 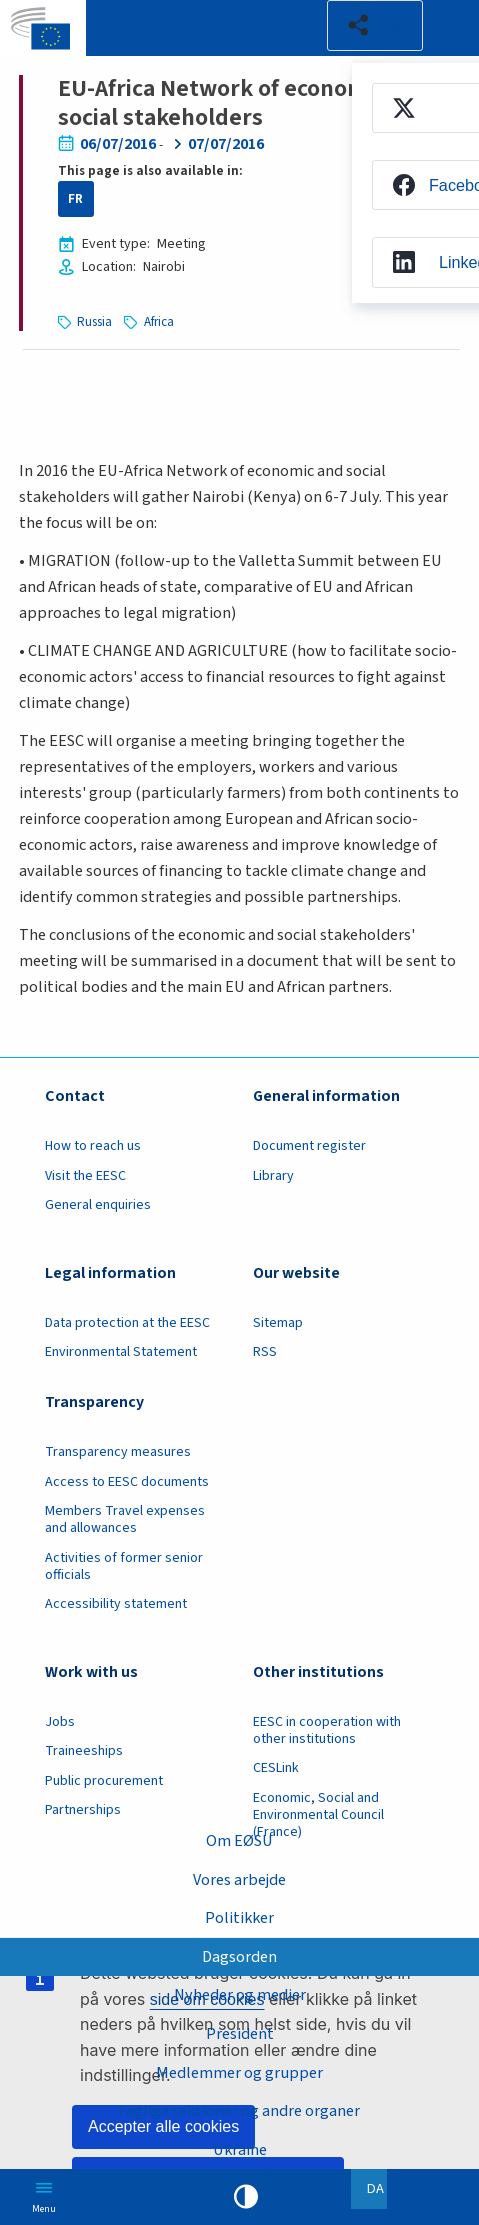 I want to click on RSS, so click(x=265, y=1352).